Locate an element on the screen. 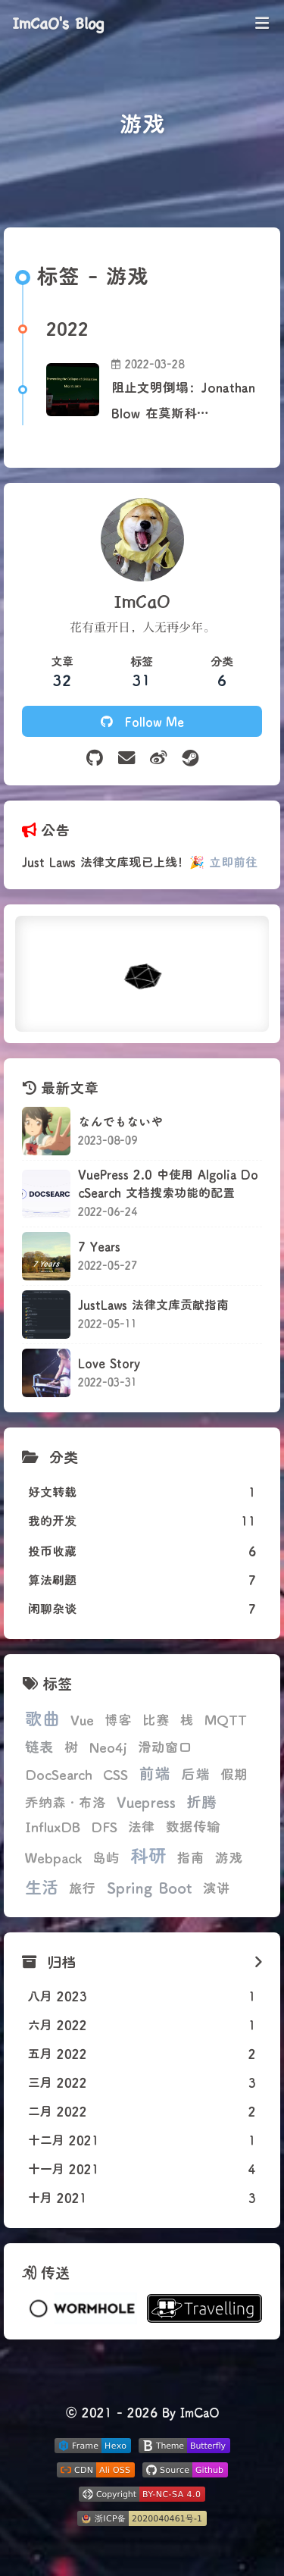  歌曲 is located at coordinates (42, 1717).